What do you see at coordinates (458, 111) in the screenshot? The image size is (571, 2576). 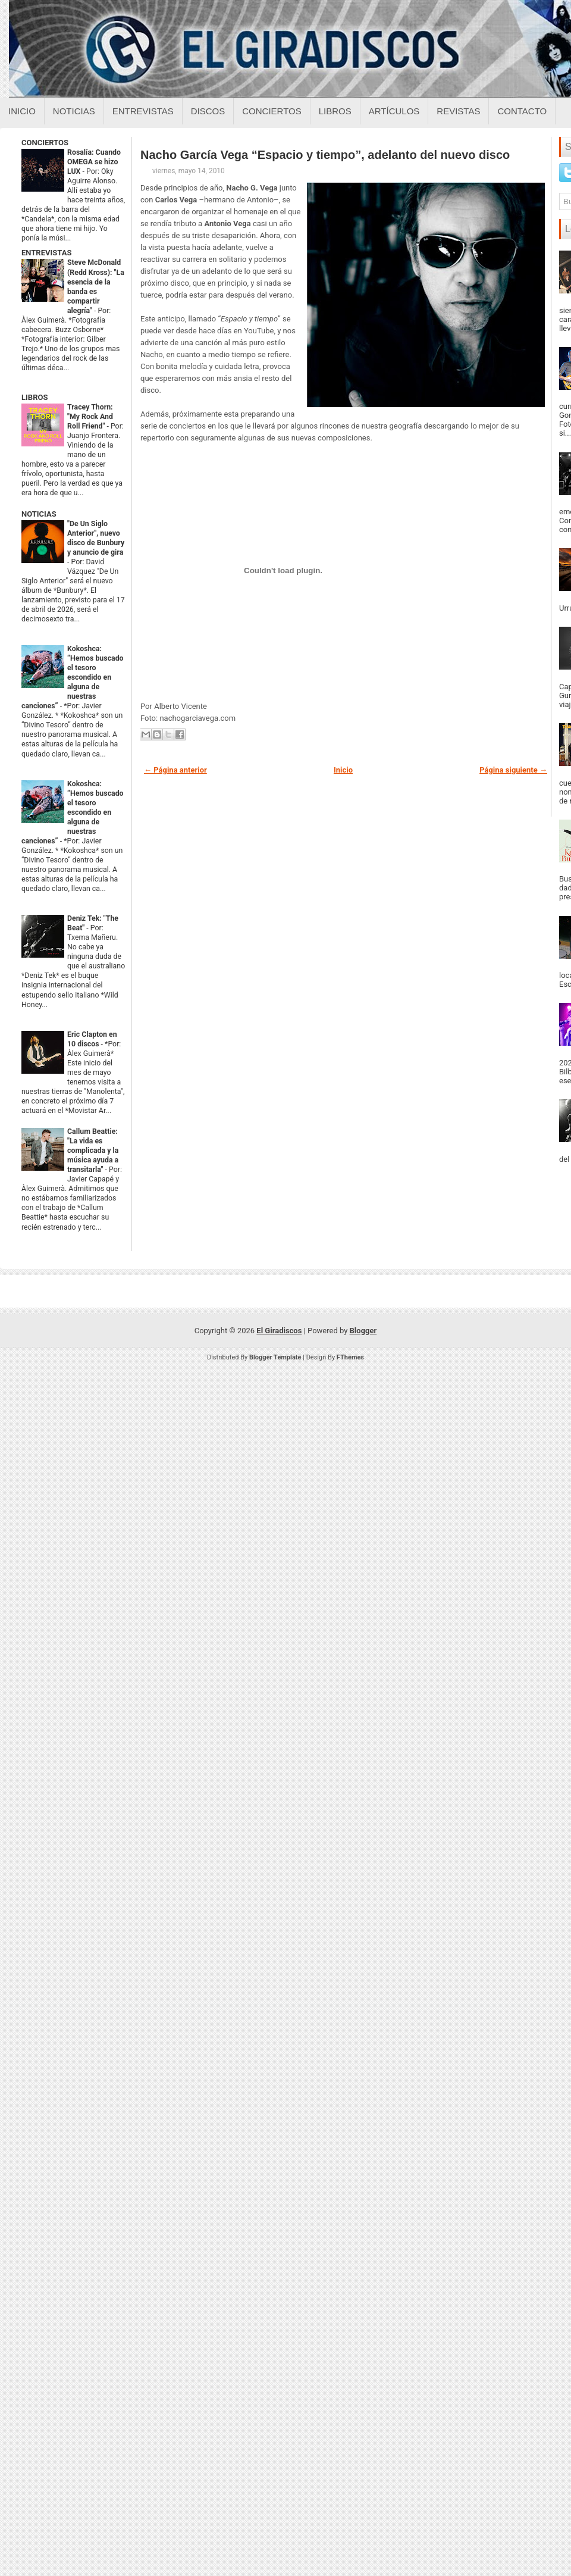 I see `Revistas` at bounding box center [458, 111].